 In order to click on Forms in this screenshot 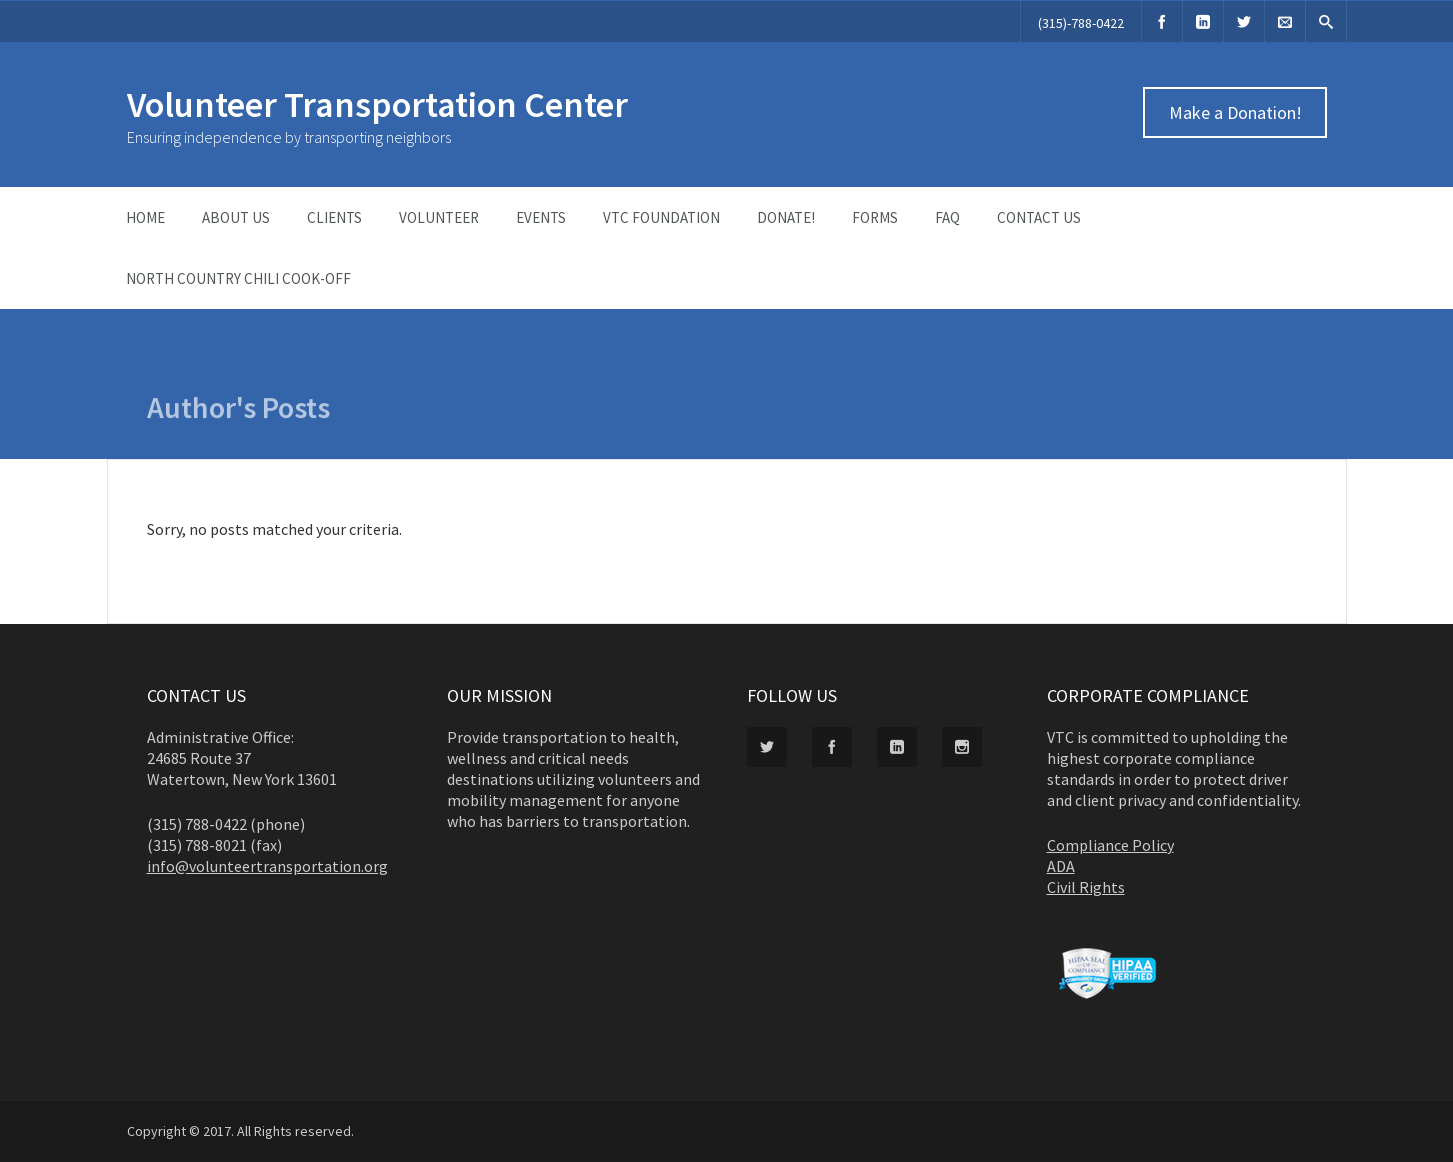, I will do `click(875, 217)`.